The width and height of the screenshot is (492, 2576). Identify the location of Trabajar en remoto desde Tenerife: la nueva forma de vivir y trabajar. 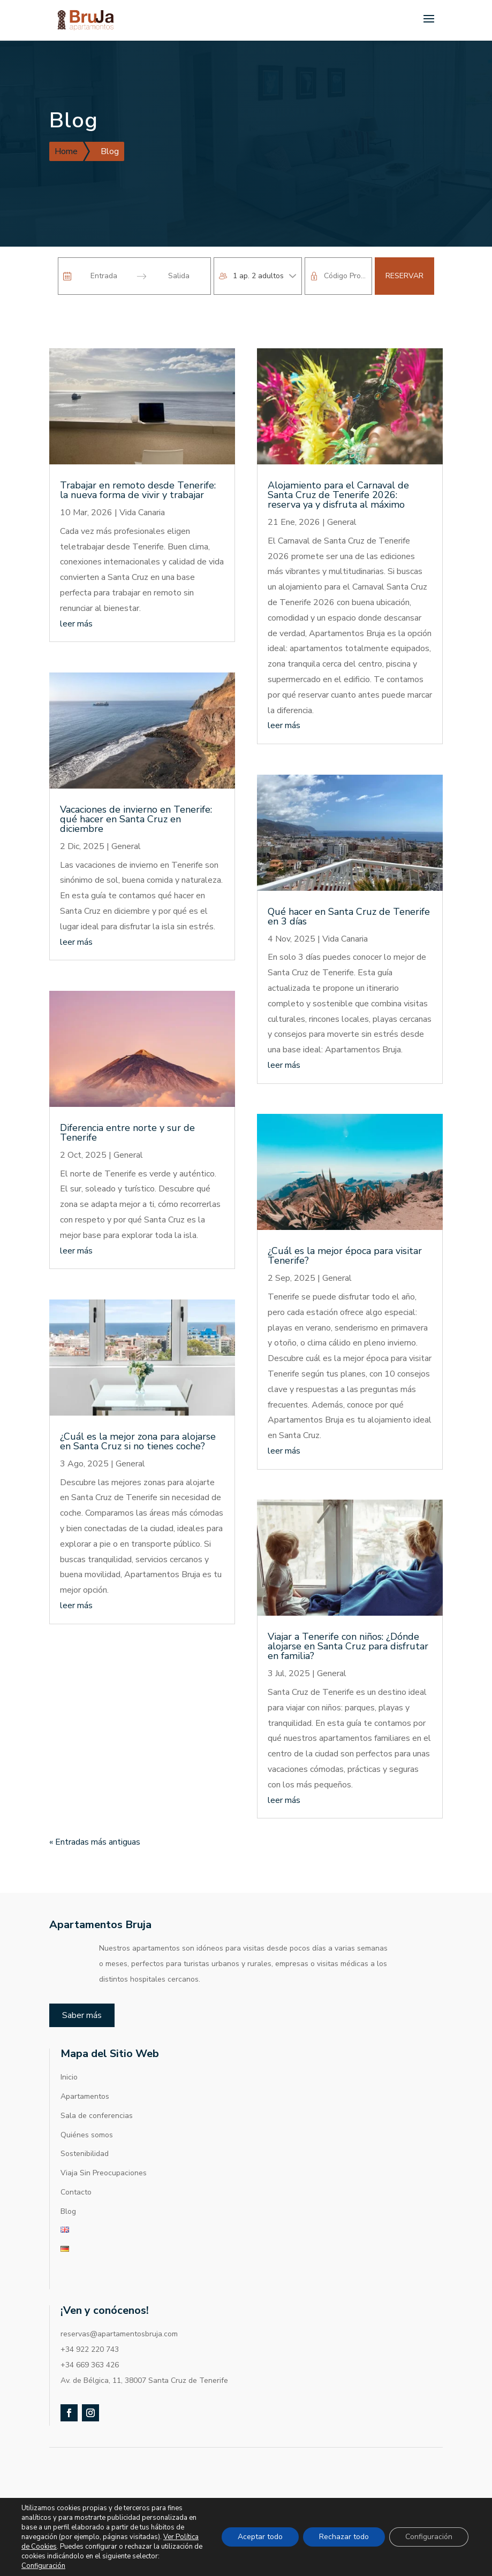
(138, 452).